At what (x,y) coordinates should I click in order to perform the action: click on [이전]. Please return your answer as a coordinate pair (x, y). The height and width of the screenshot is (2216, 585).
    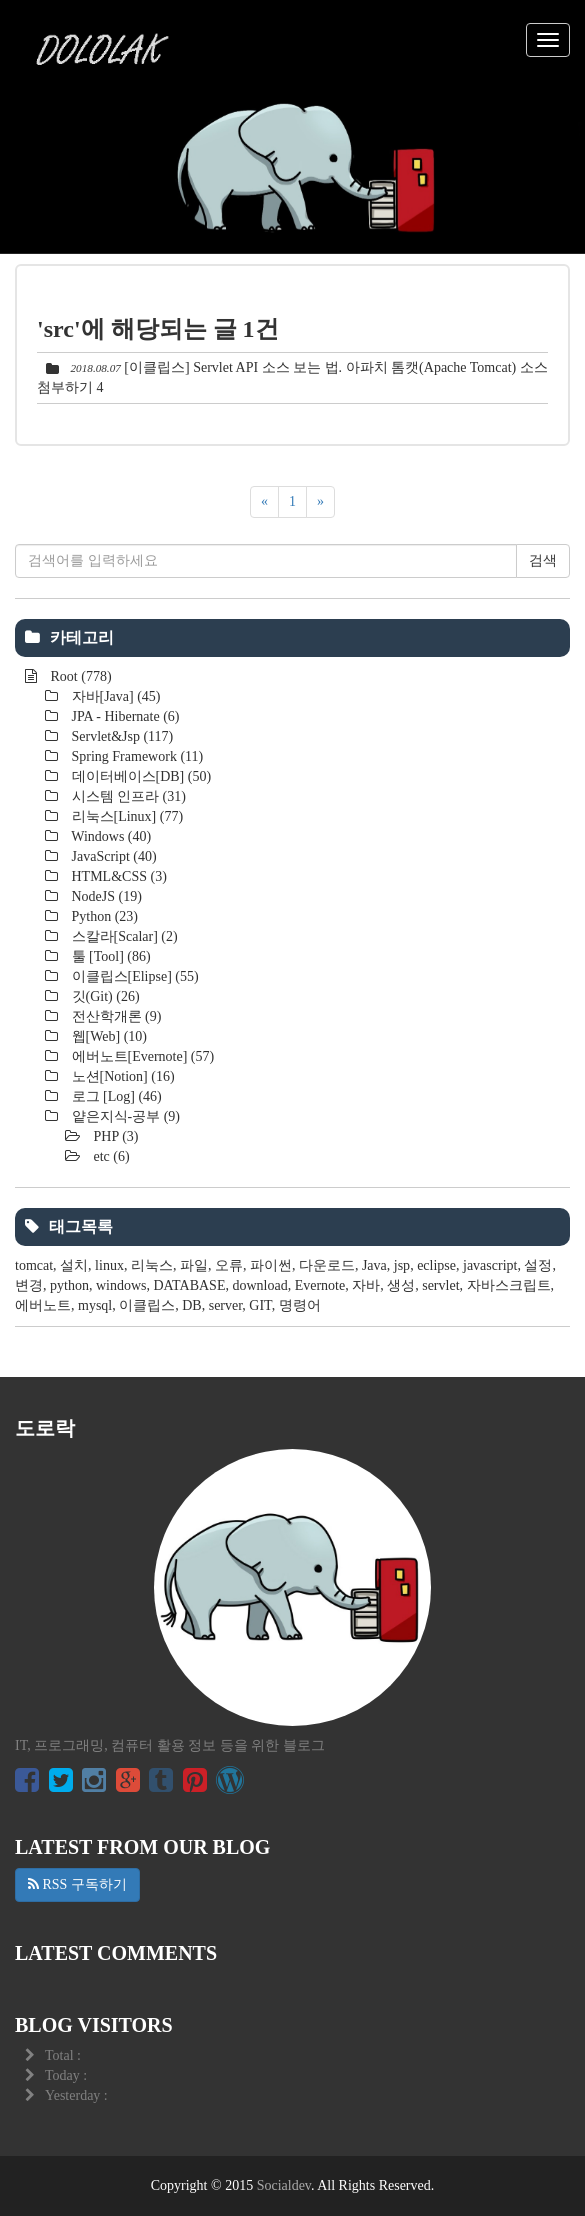
    Looking at the image, I should click on (264, 502).